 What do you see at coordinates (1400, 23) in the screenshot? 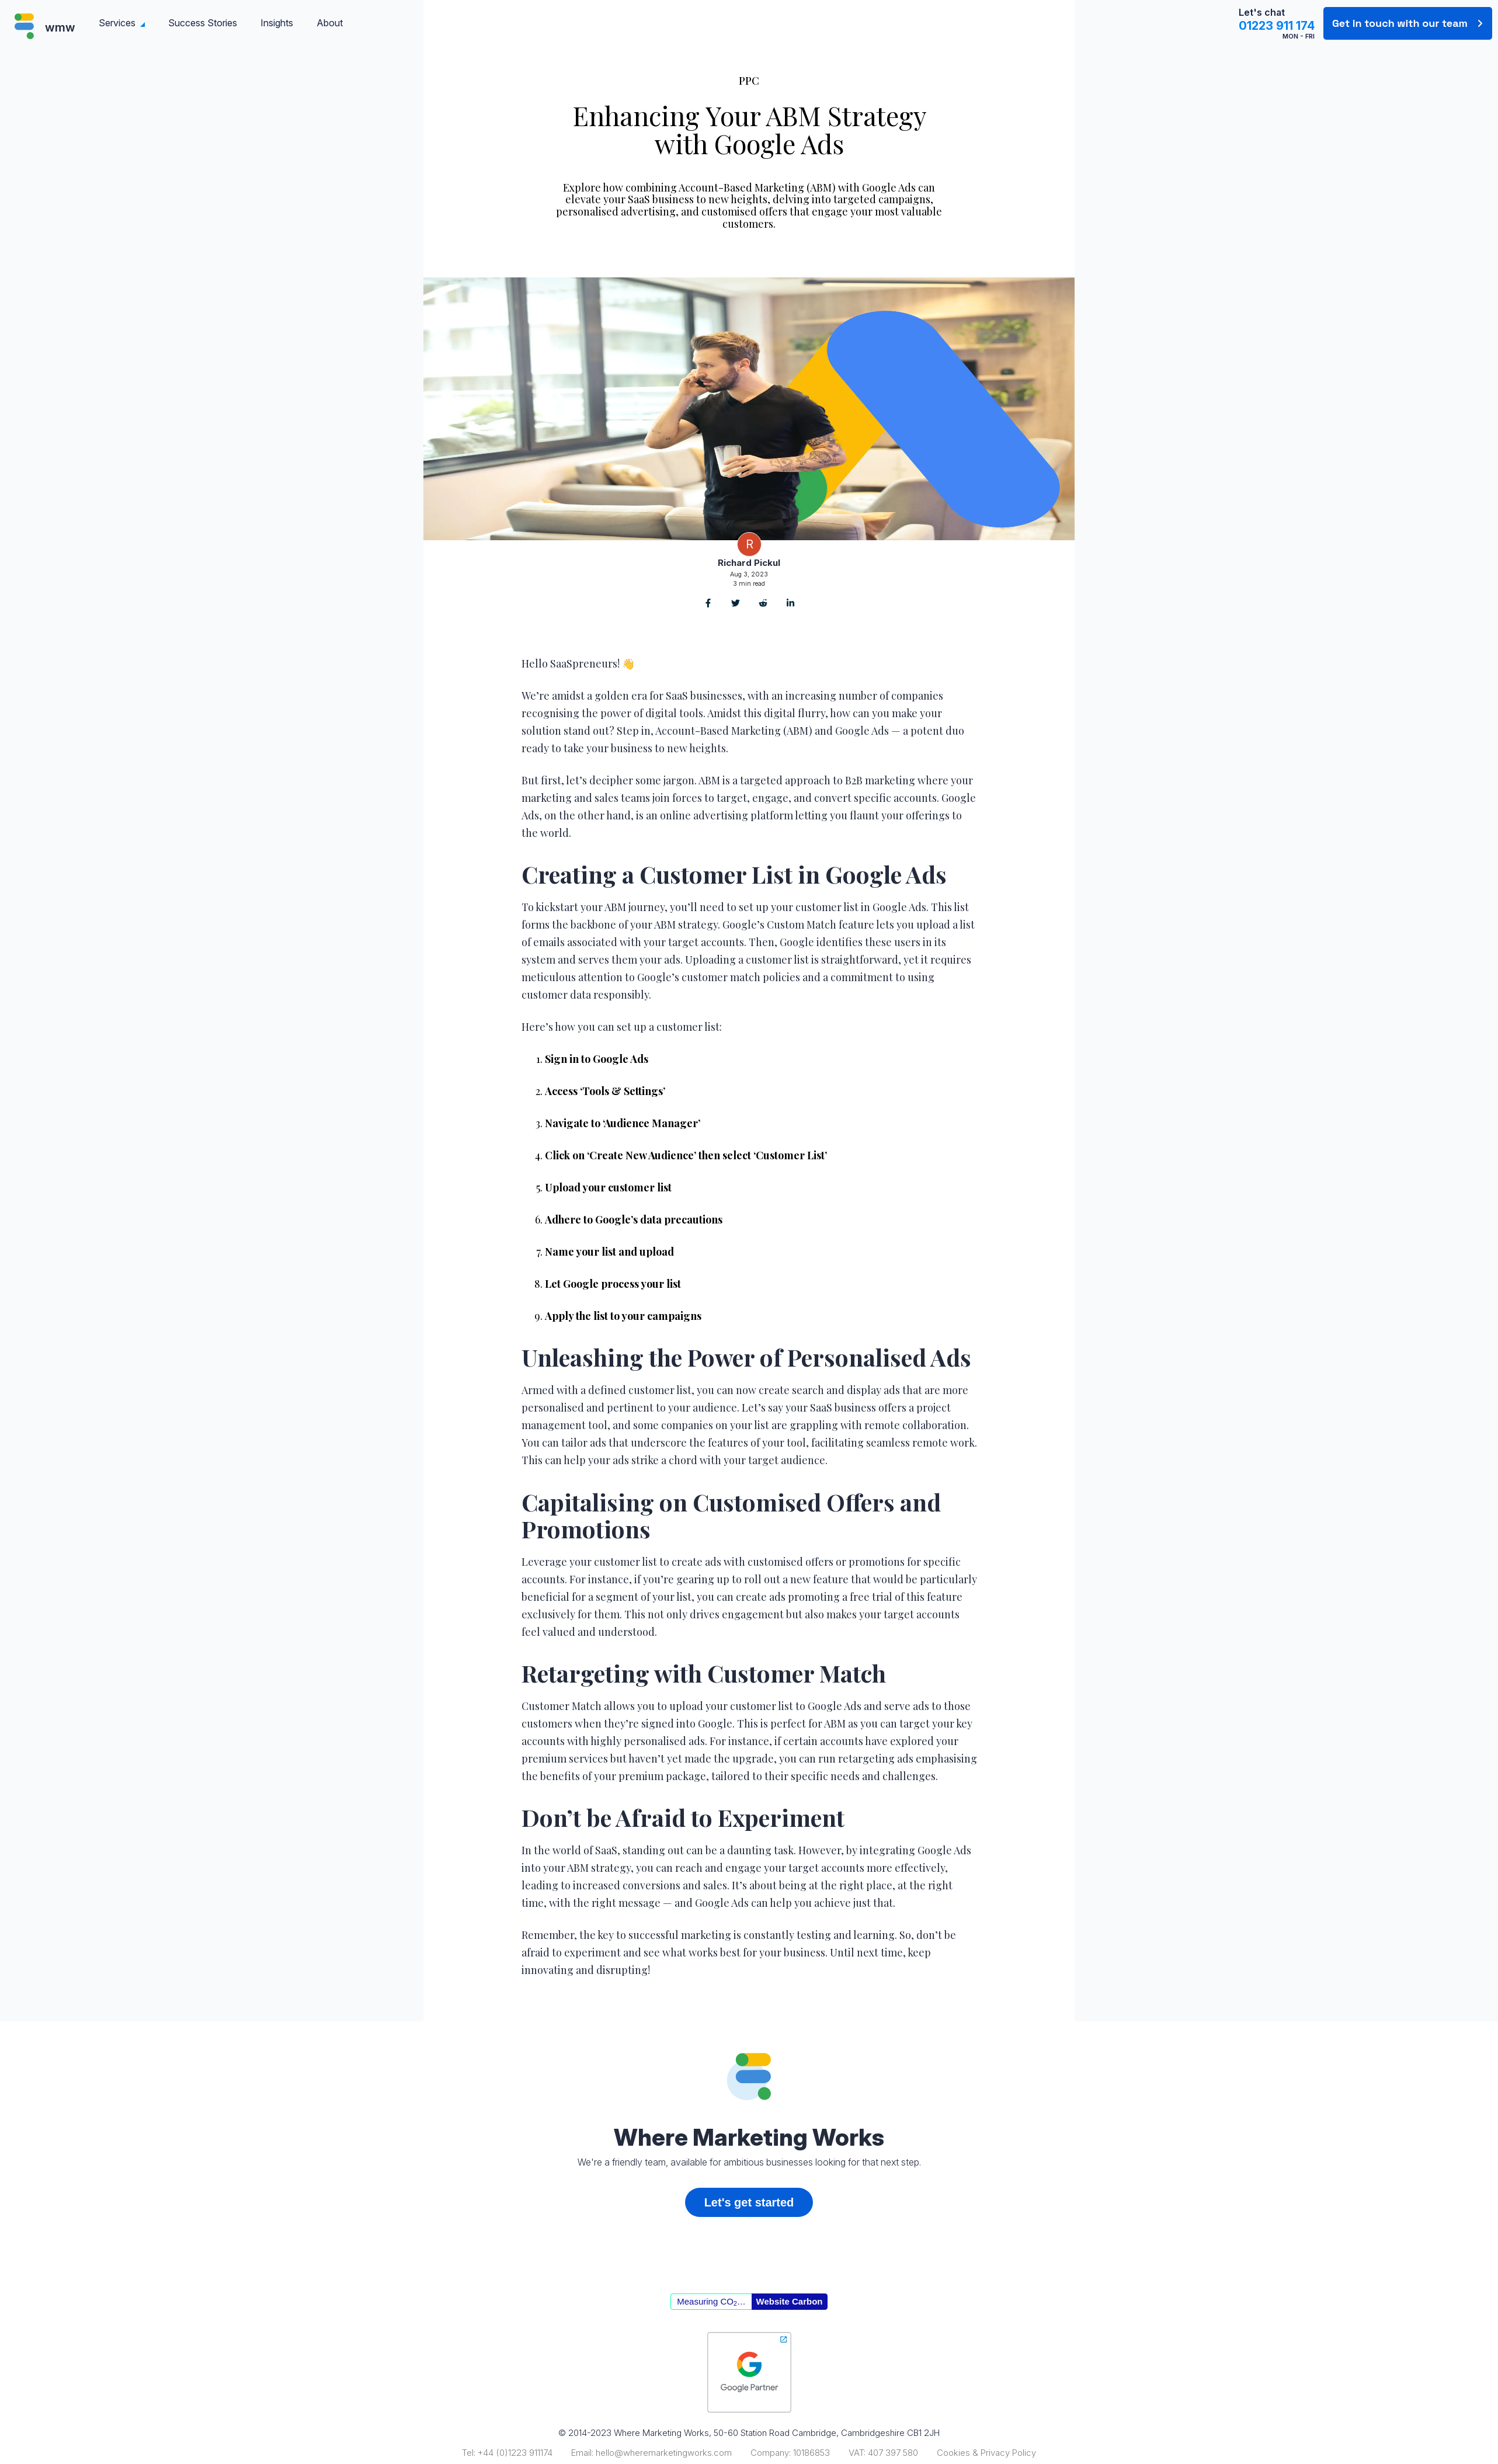
I see `Get in touch` at bounding box center [1400, 23].